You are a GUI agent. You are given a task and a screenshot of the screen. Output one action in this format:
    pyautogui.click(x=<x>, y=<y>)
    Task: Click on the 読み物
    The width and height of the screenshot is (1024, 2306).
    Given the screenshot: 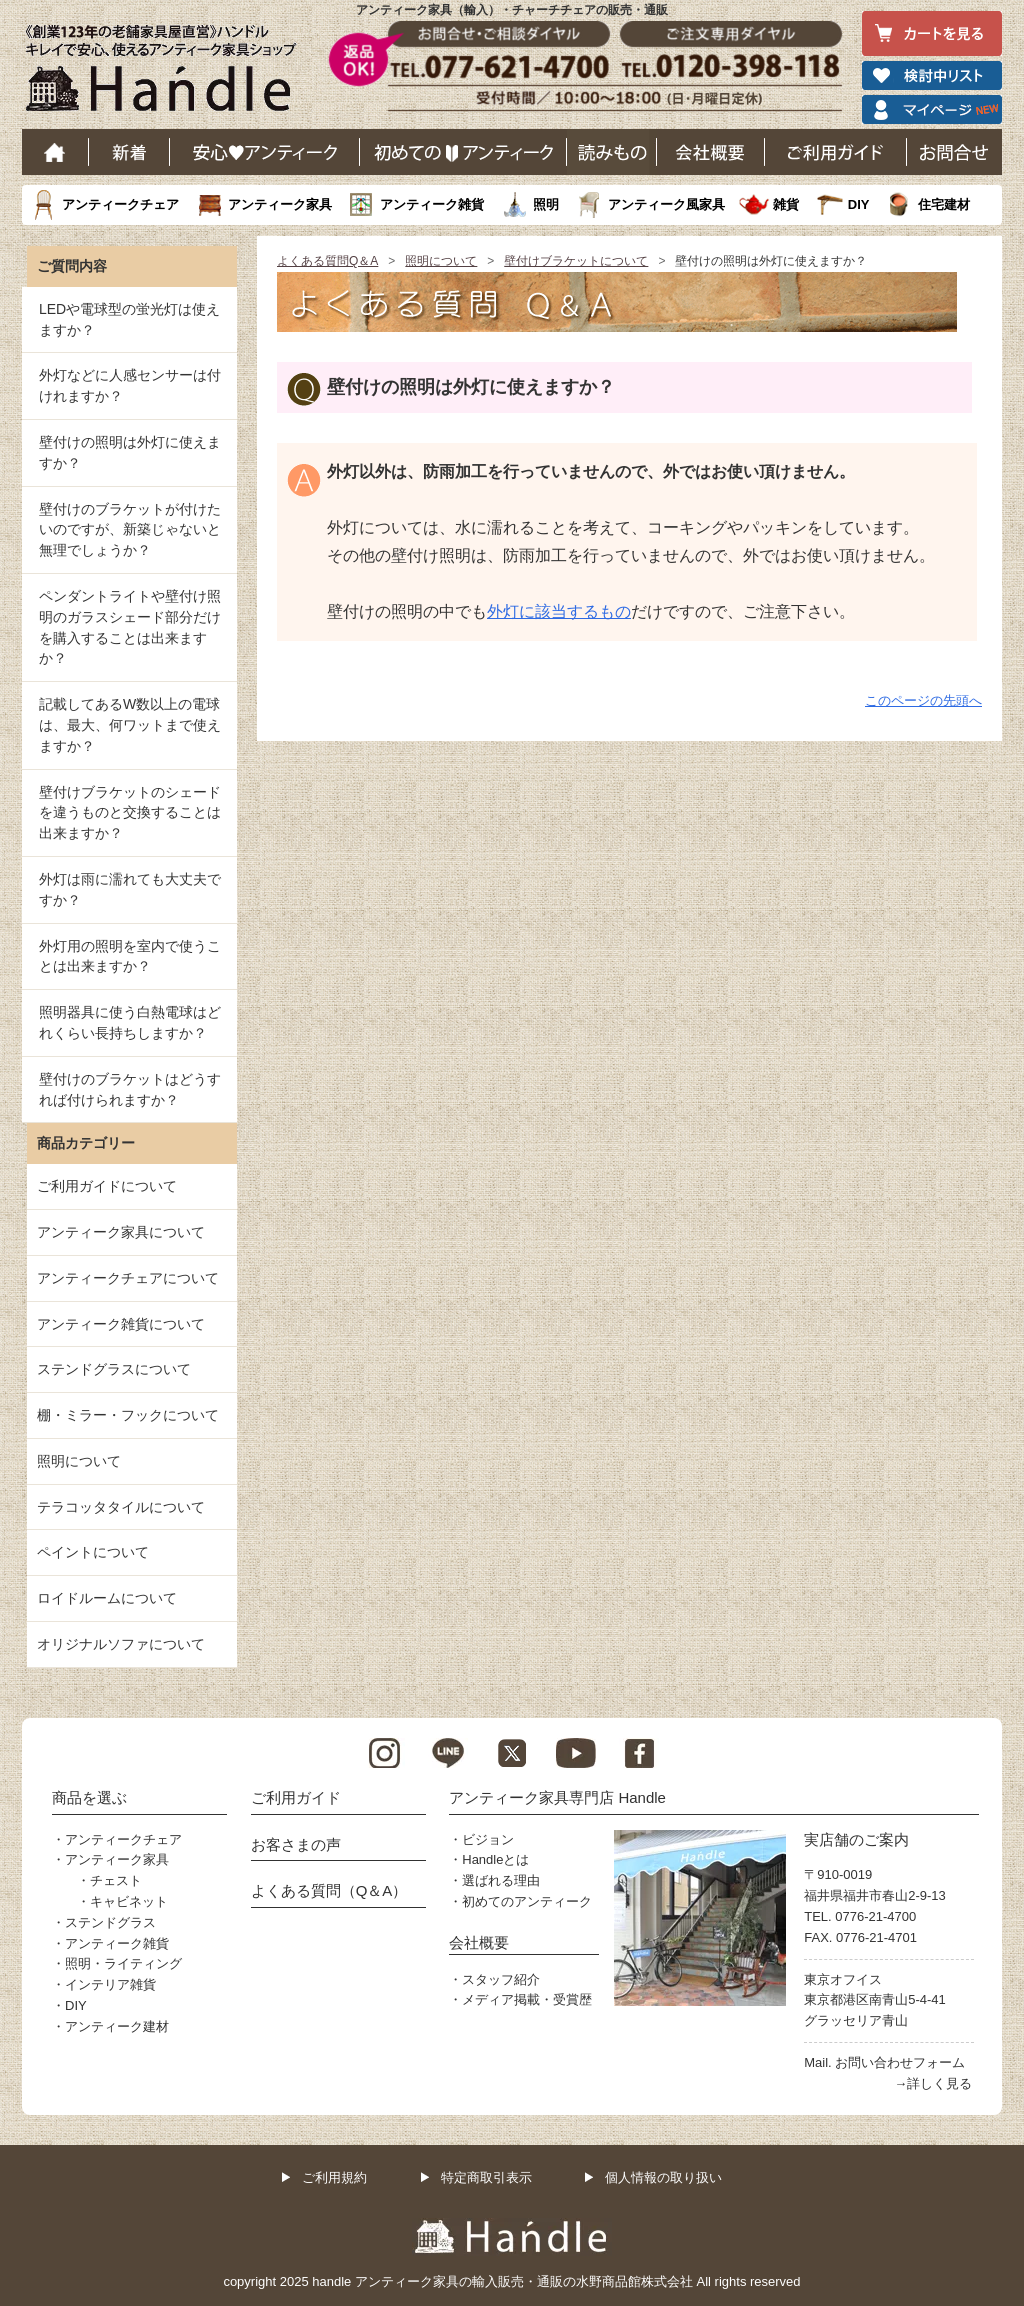 What is the action you would take?
    pyautogui.click(x=612, y=152)
    